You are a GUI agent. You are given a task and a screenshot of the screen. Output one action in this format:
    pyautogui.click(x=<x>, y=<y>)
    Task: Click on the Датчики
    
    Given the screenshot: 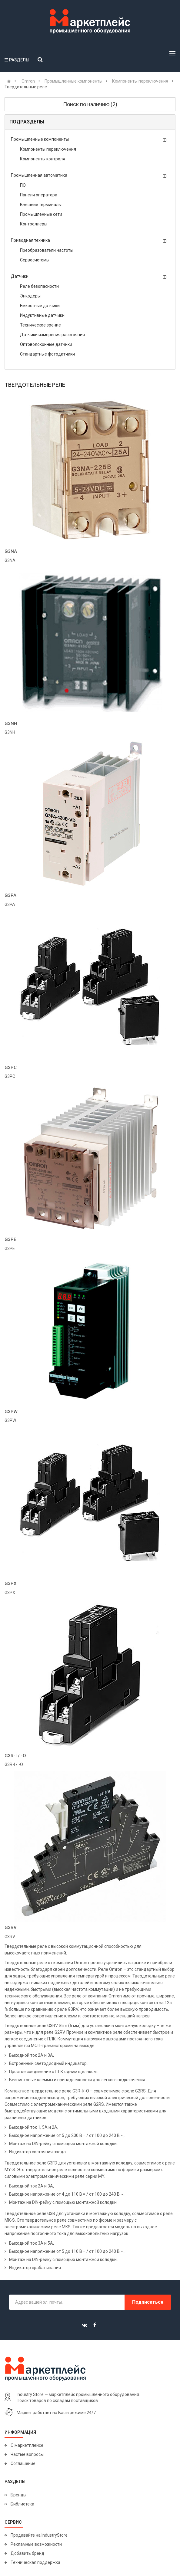 What is the action you would take?
    pyautogui.click(x=19, y=276)
    